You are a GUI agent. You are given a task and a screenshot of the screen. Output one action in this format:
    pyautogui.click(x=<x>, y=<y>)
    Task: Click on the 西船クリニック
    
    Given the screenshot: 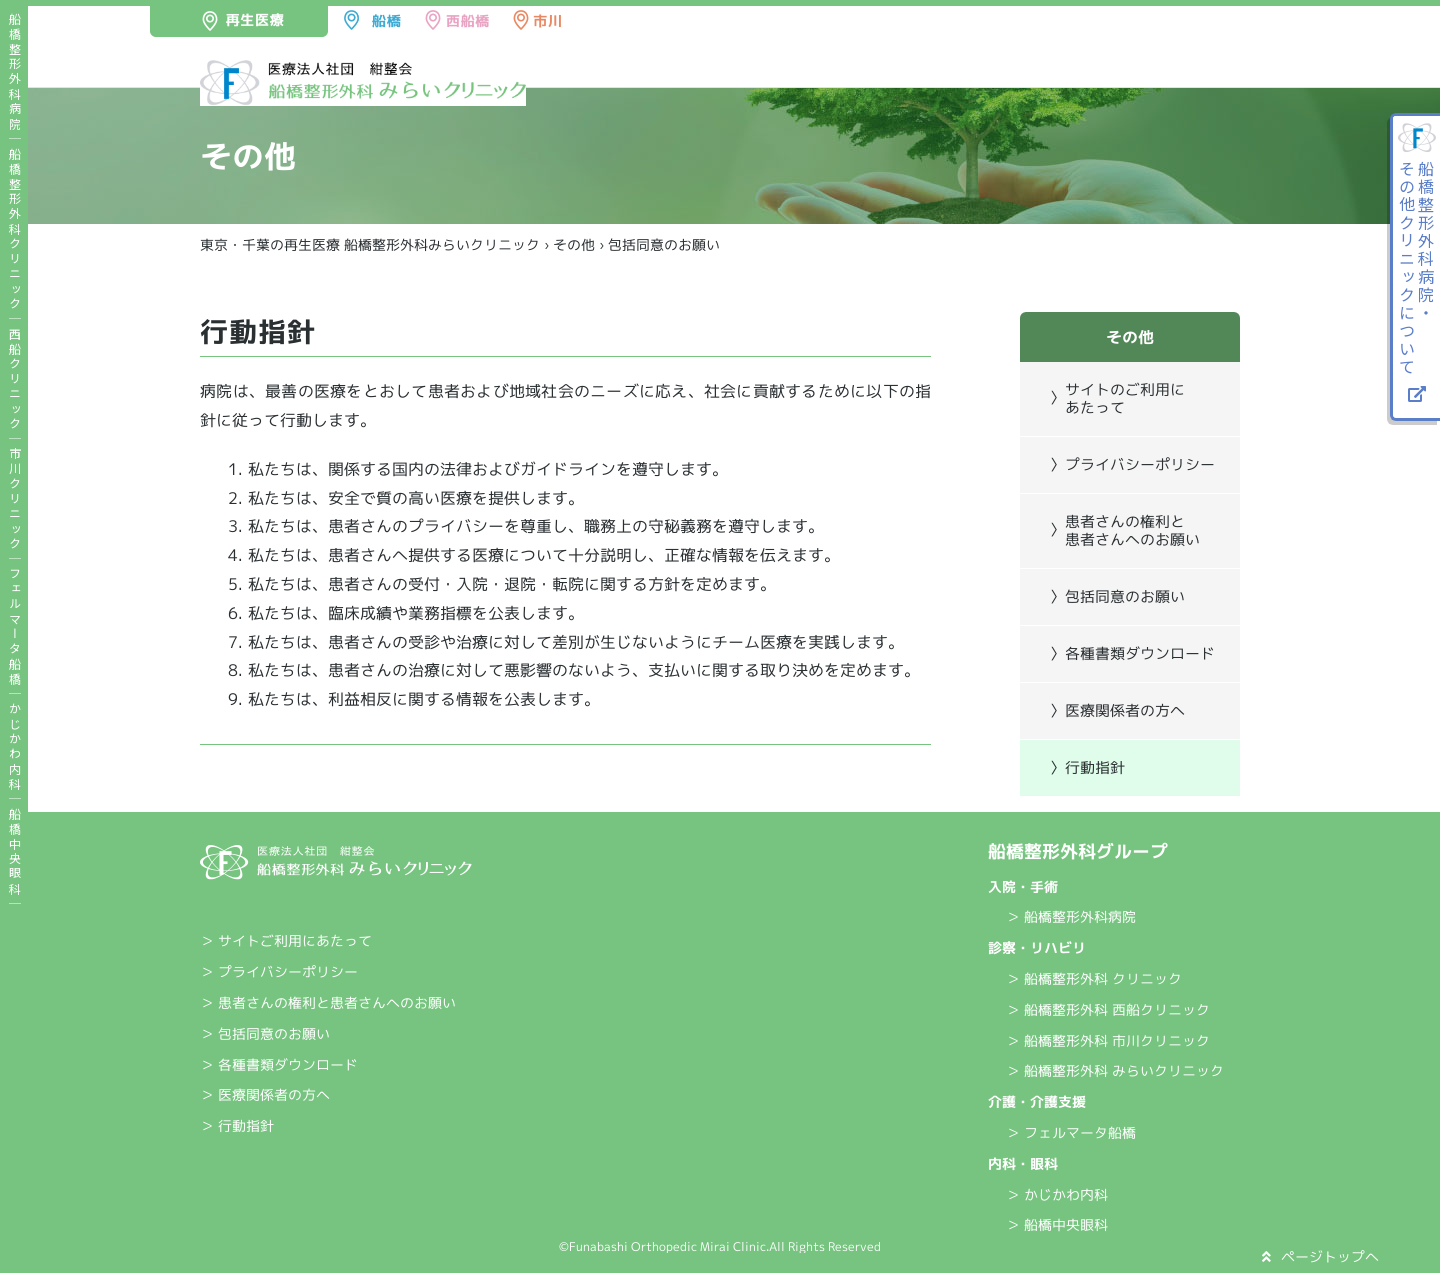 What is the action you would take?
    pyautogui.click(x=14, y=379)
    